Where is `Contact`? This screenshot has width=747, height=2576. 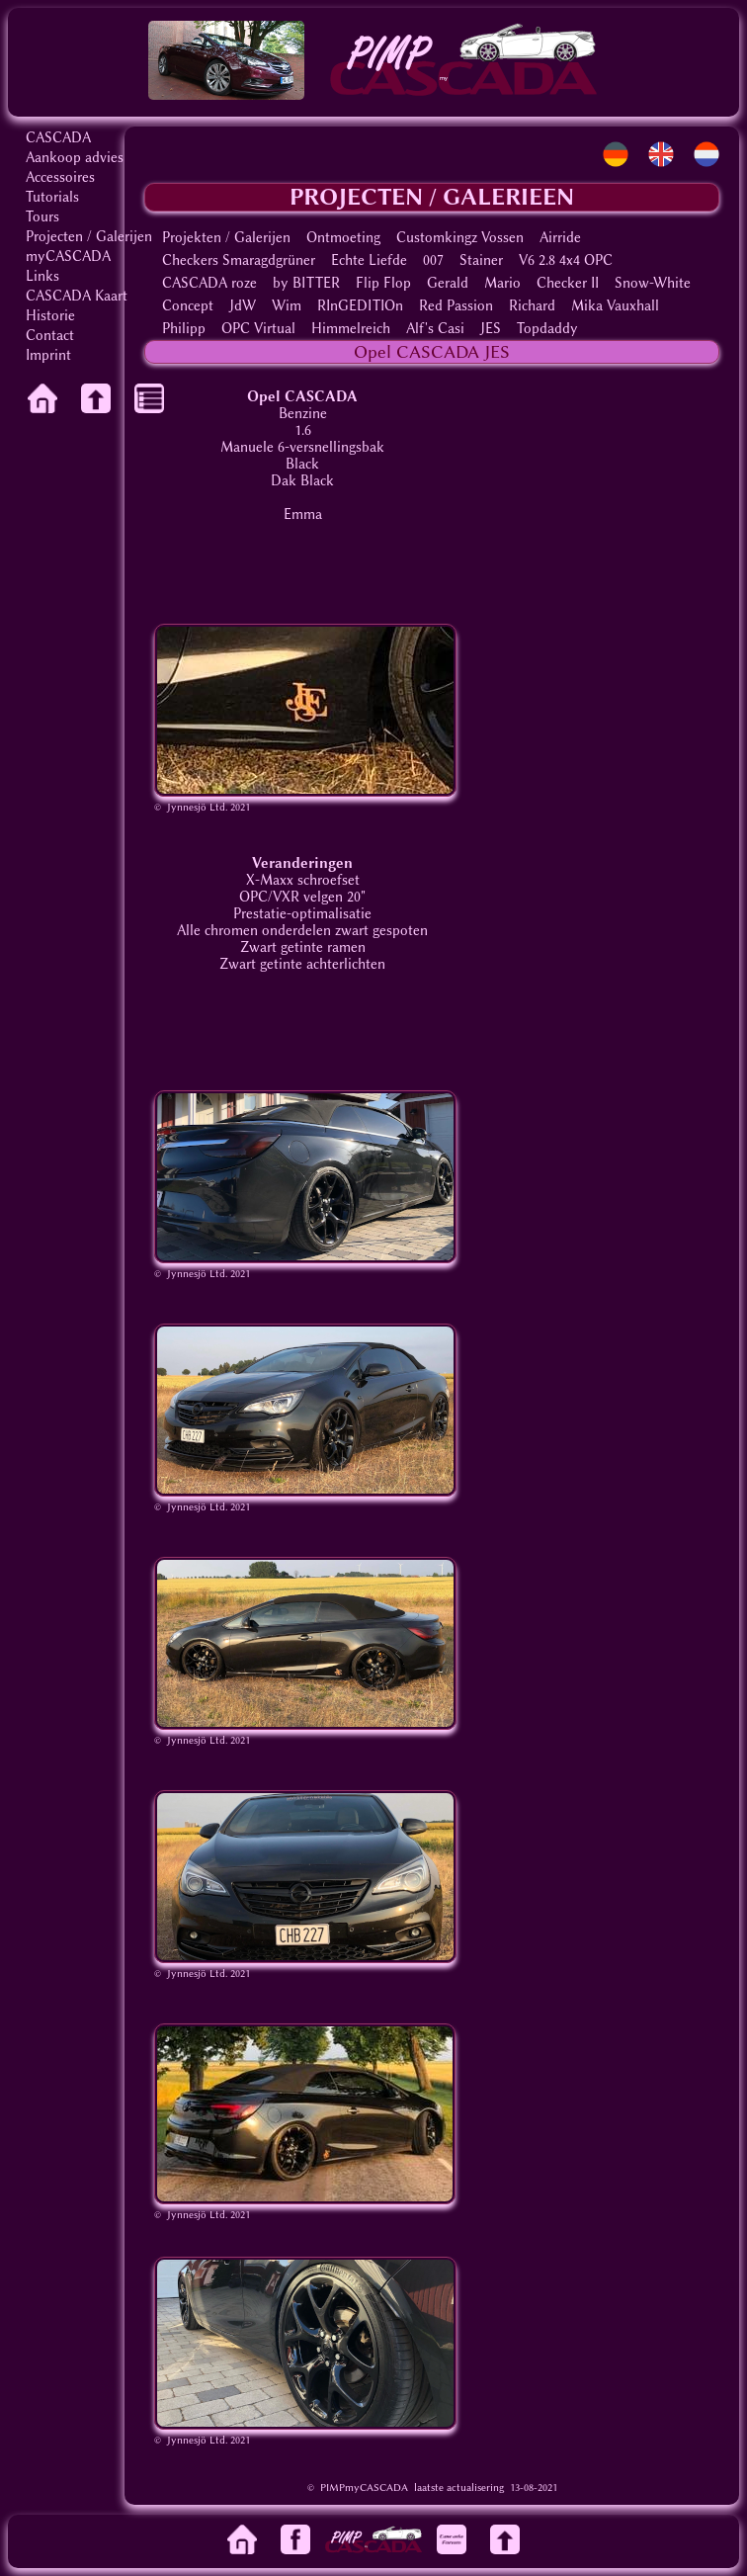 Contact is located at coordinates (50, 335).